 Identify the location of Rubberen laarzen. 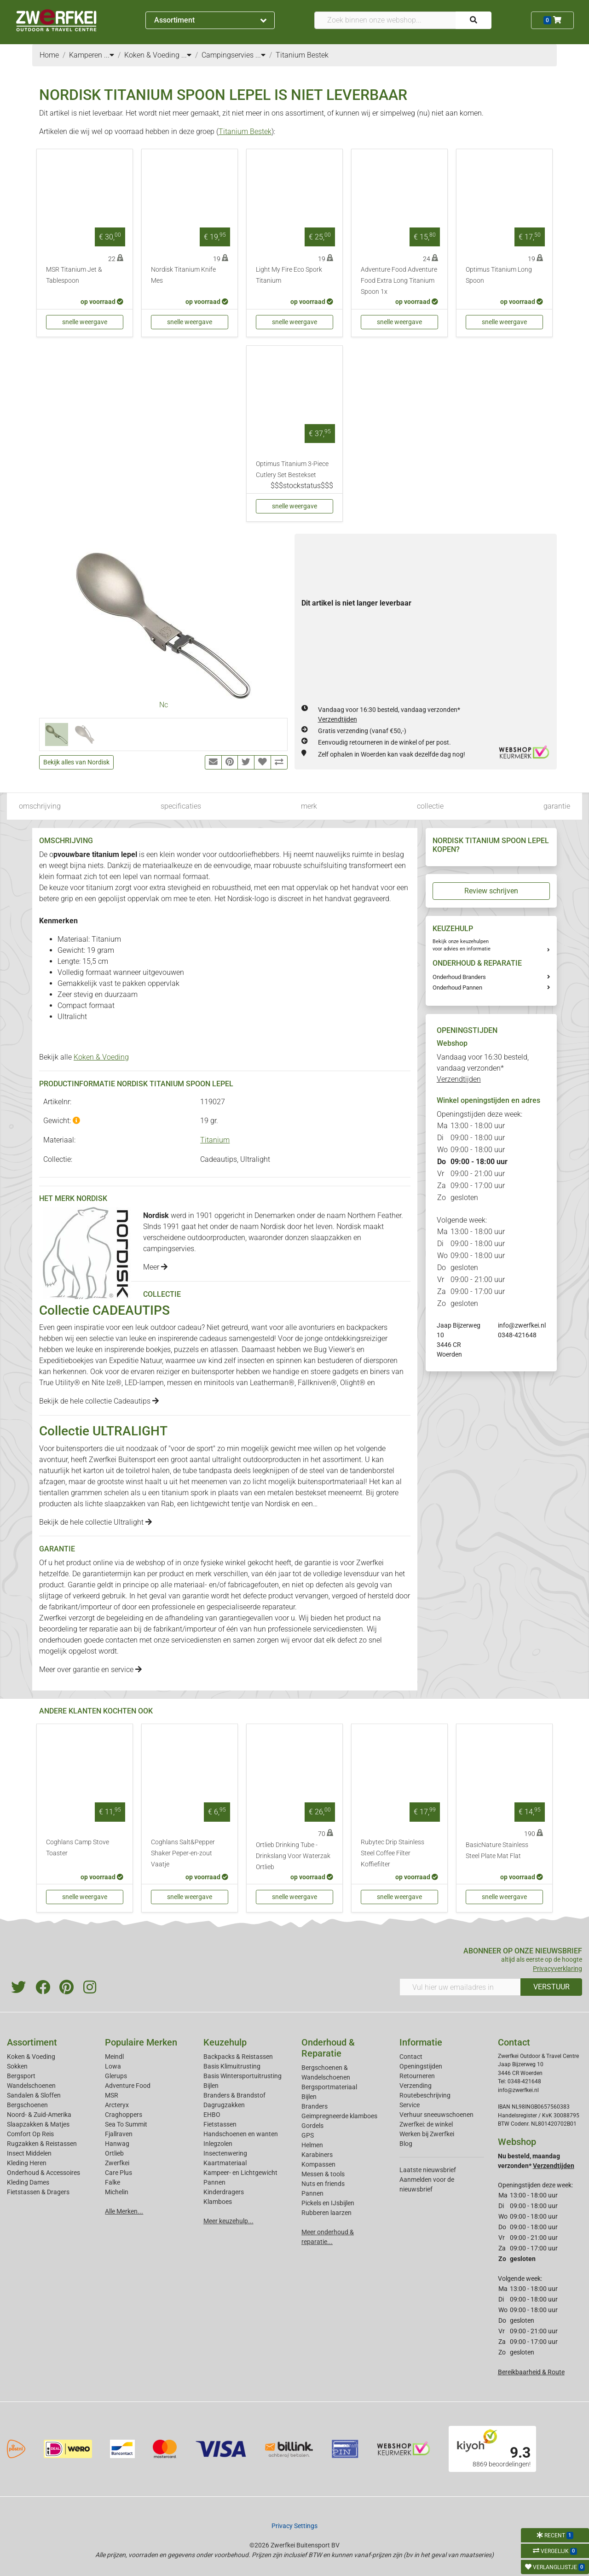
(326, 2212).